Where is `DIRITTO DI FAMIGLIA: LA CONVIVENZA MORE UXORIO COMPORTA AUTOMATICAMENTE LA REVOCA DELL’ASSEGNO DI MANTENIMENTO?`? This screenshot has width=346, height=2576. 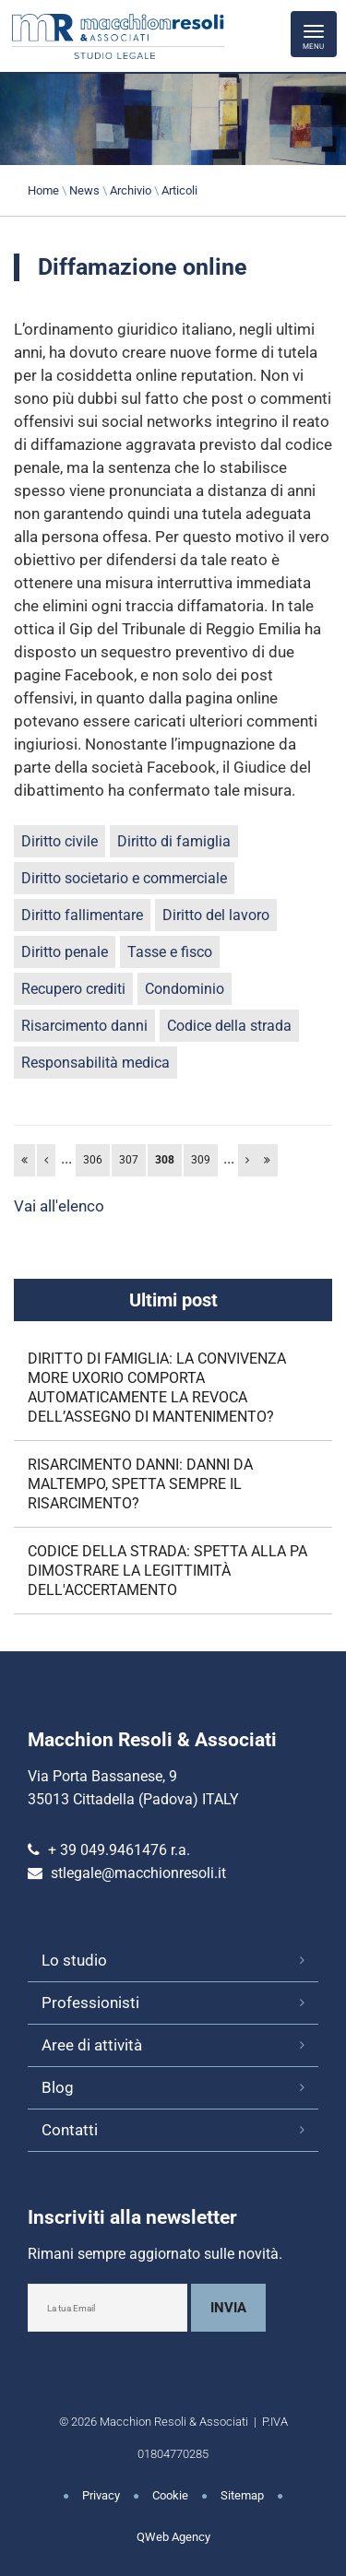
DIRITTO DI FAMIGLIA: LA CONVIVENZA MORE UXORIO COMPORTA AUTOMATICAMENTE LA REVOCA DELL’ASSEGNO DI MANTENIMENTO? is located at coordinates (157, 1387).